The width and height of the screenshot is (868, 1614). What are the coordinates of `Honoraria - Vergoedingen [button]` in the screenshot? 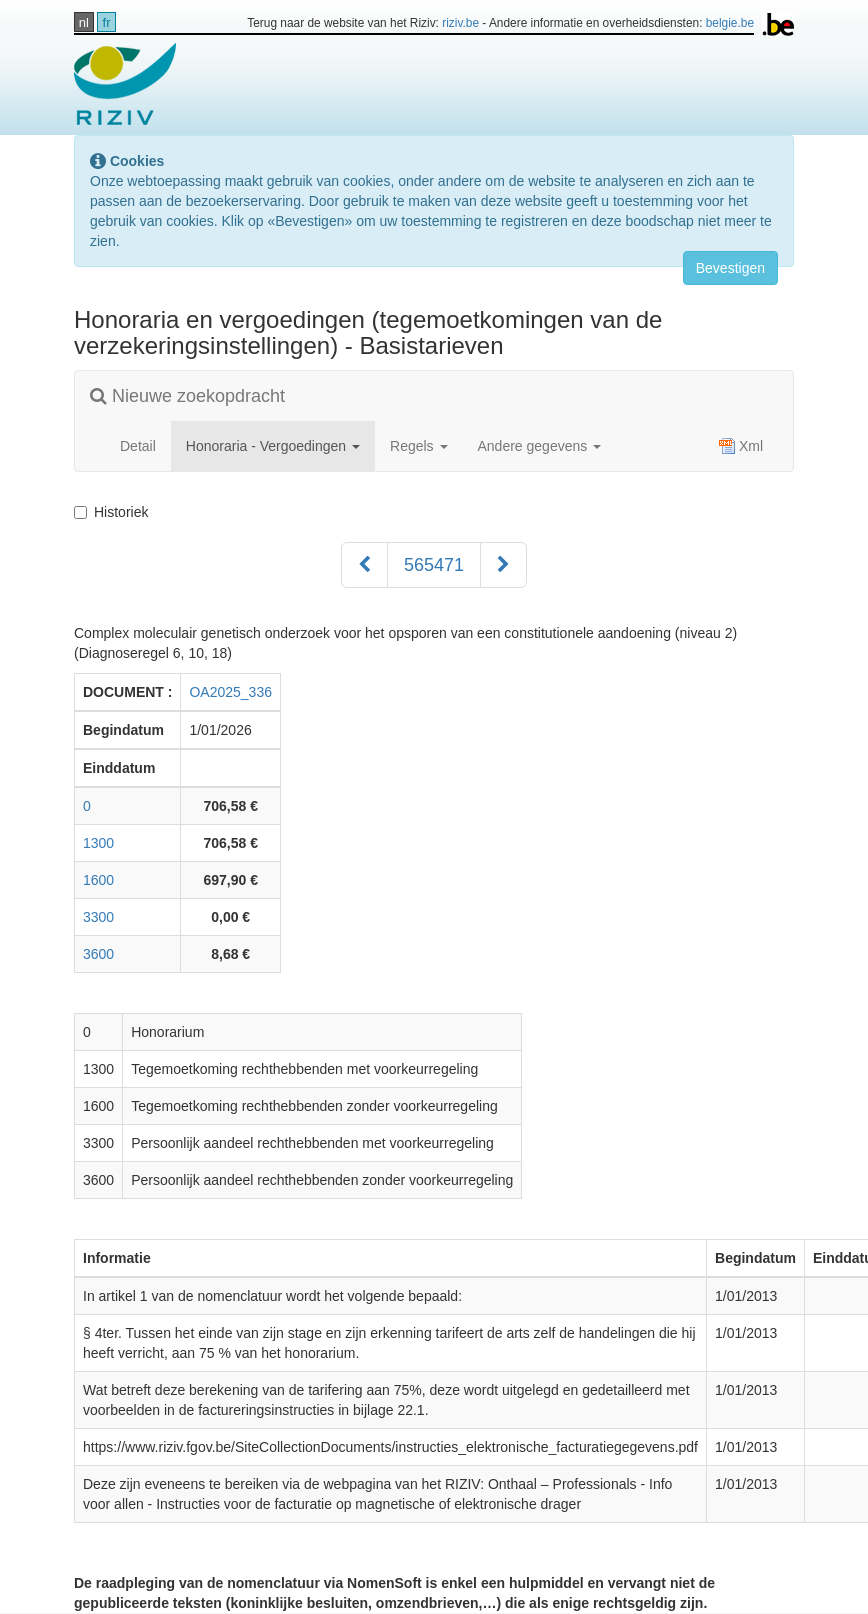 It's located at (273, 446).